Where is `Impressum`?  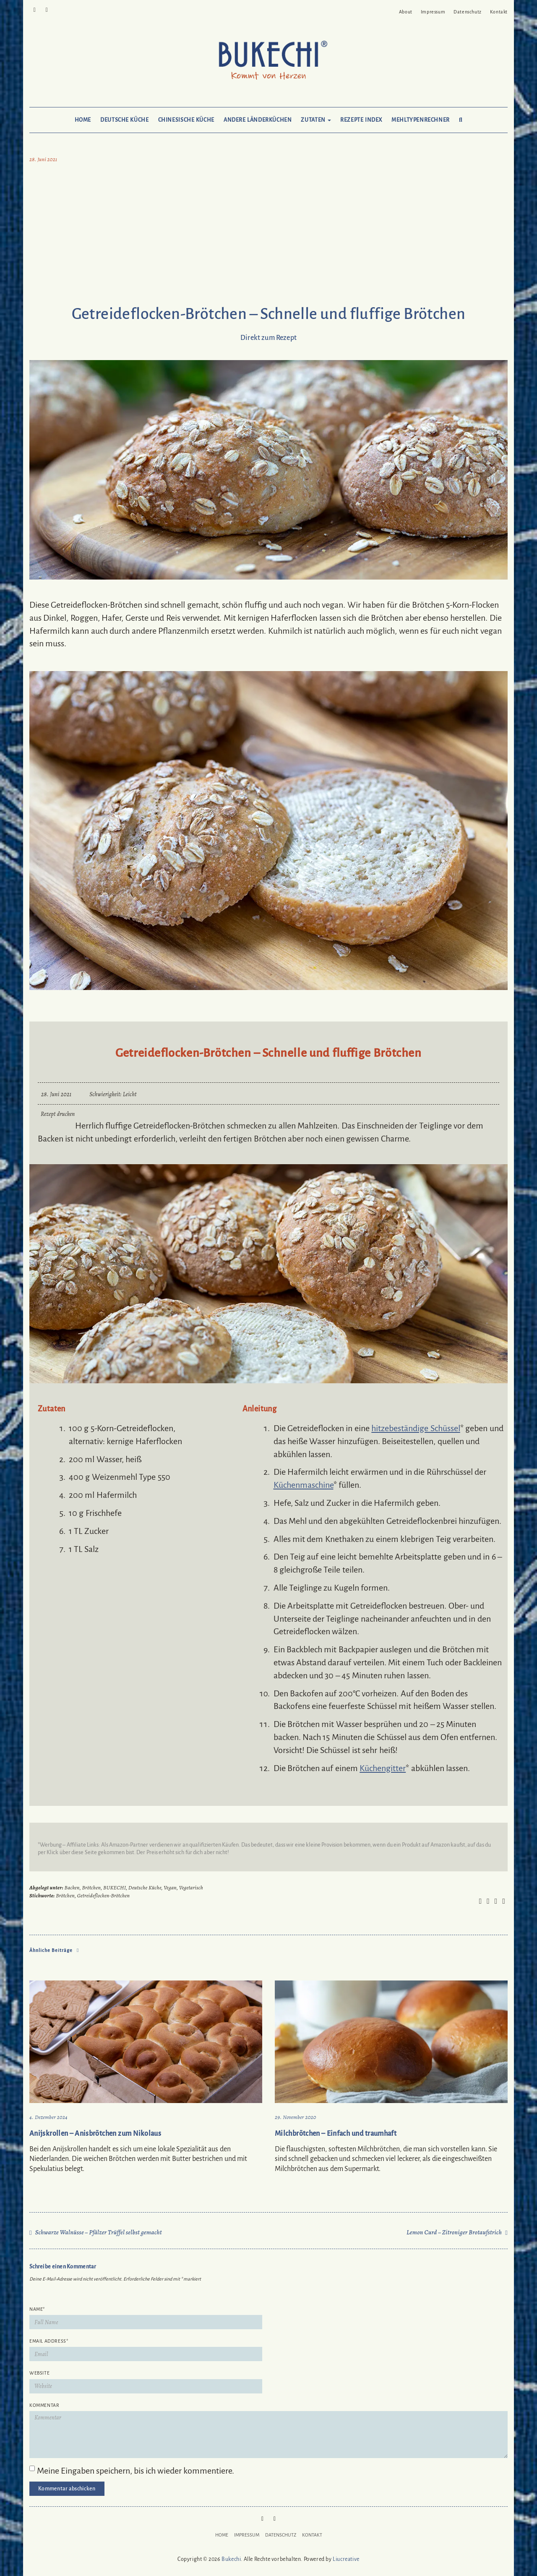 Impressum is located at coordinates (433, 11).